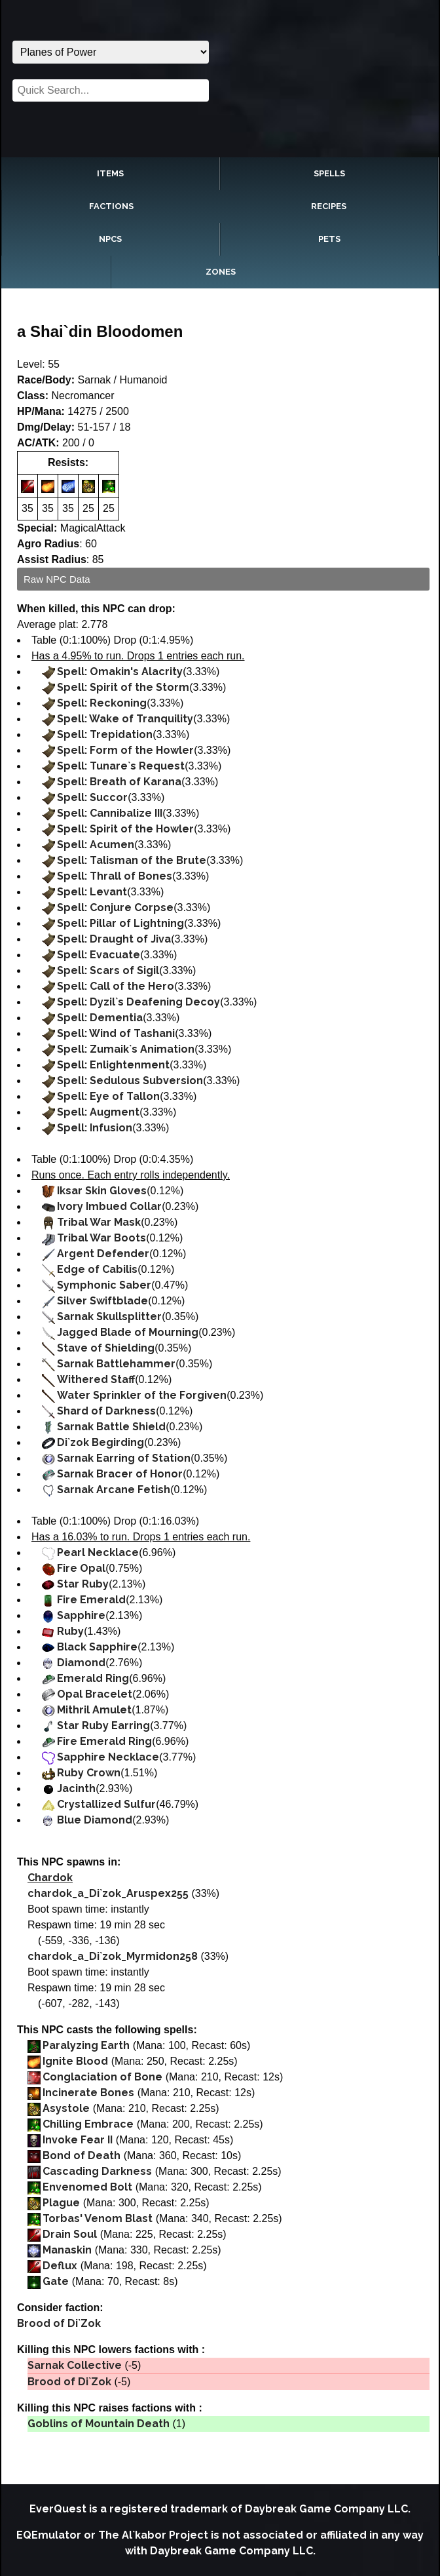  What do you see at coordinates (108, 1757) in the screenshot?
I see `Sapphire Necklace` at bounding box center [108, 1757].